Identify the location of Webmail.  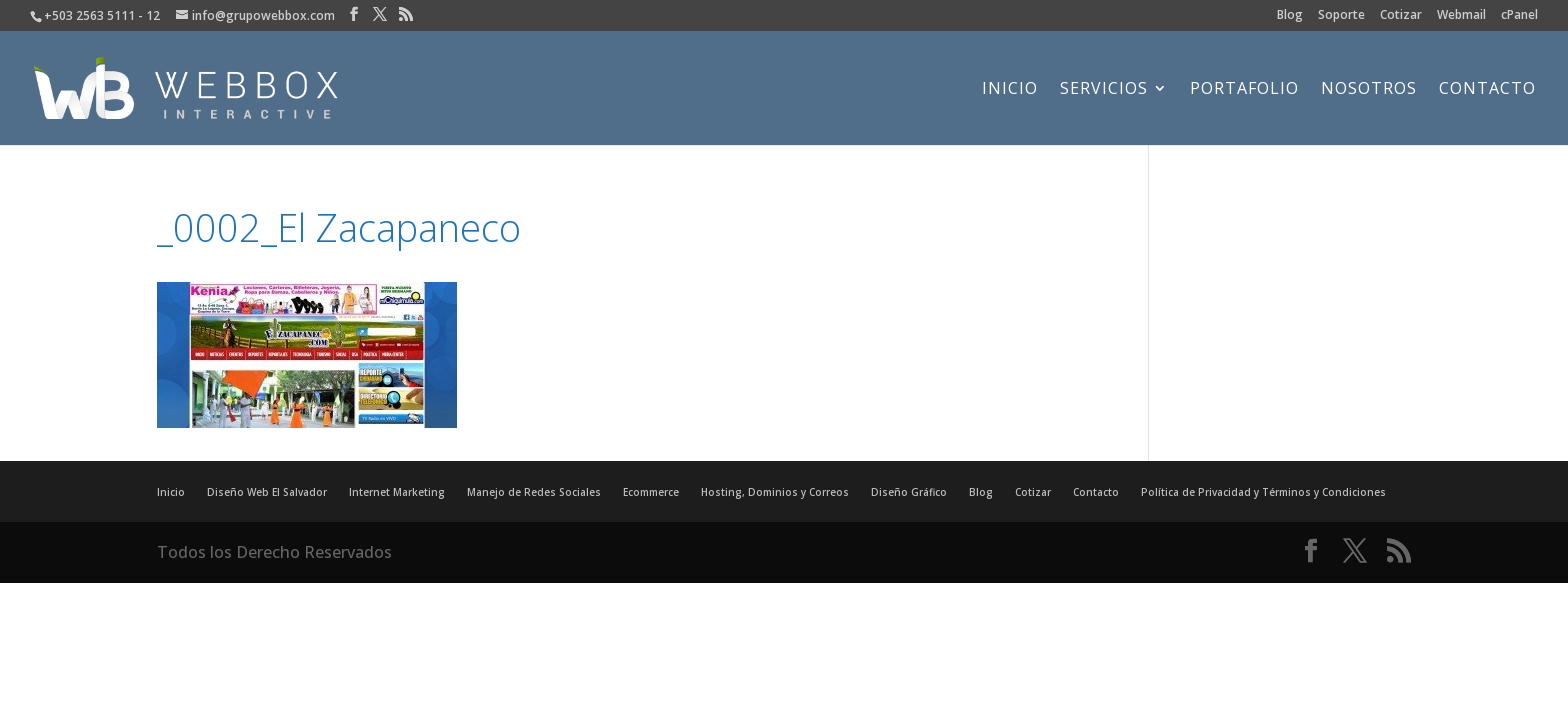
(1461, 16).